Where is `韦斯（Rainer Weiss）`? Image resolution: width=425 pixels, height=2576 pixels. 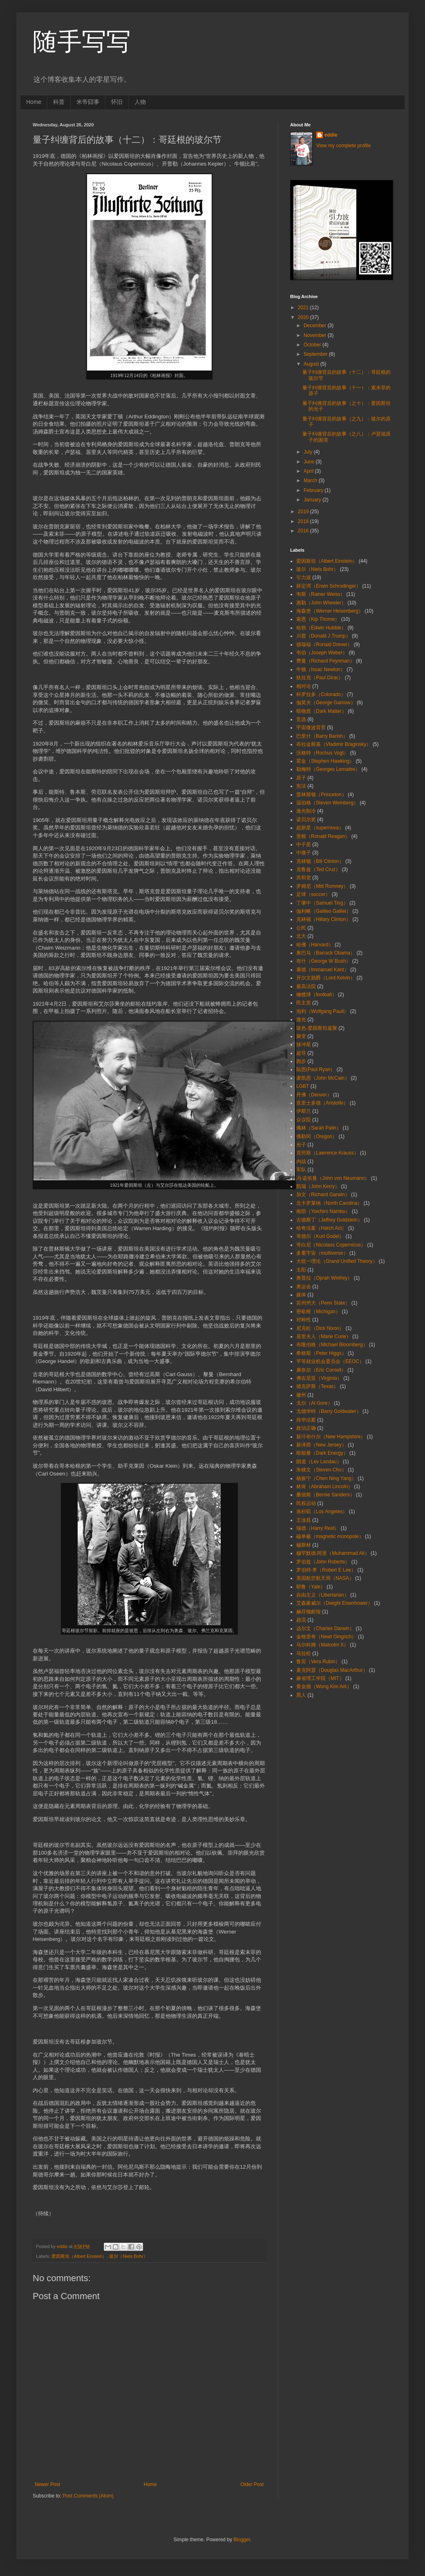 韦斯（Rainer Weiss） is located at coordinates (320, 594).